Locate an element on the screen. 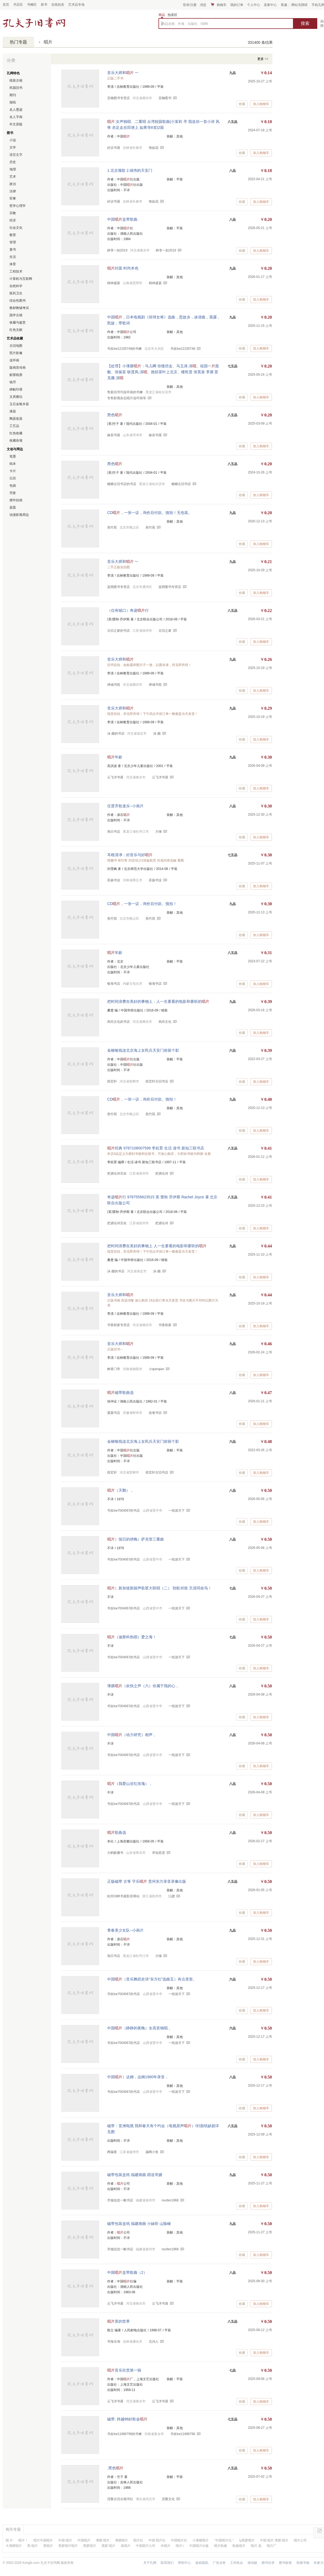 This screenshot has width=324, height=2576. 中国 唱片 is located at coordinates (65, 2540).